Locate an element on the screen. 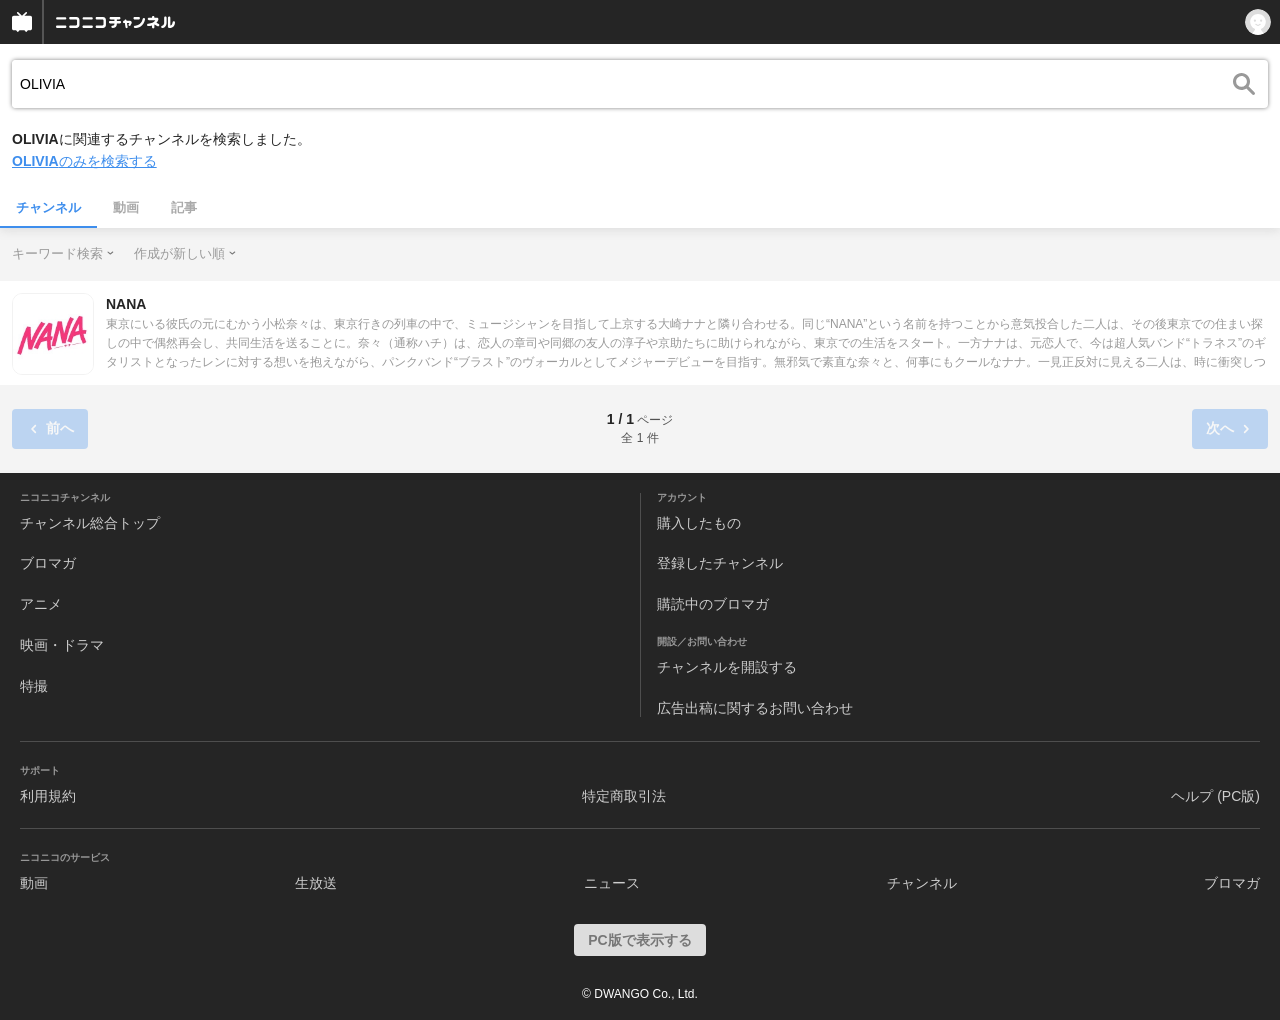  利用規約 is located at coordinates (48, 796).